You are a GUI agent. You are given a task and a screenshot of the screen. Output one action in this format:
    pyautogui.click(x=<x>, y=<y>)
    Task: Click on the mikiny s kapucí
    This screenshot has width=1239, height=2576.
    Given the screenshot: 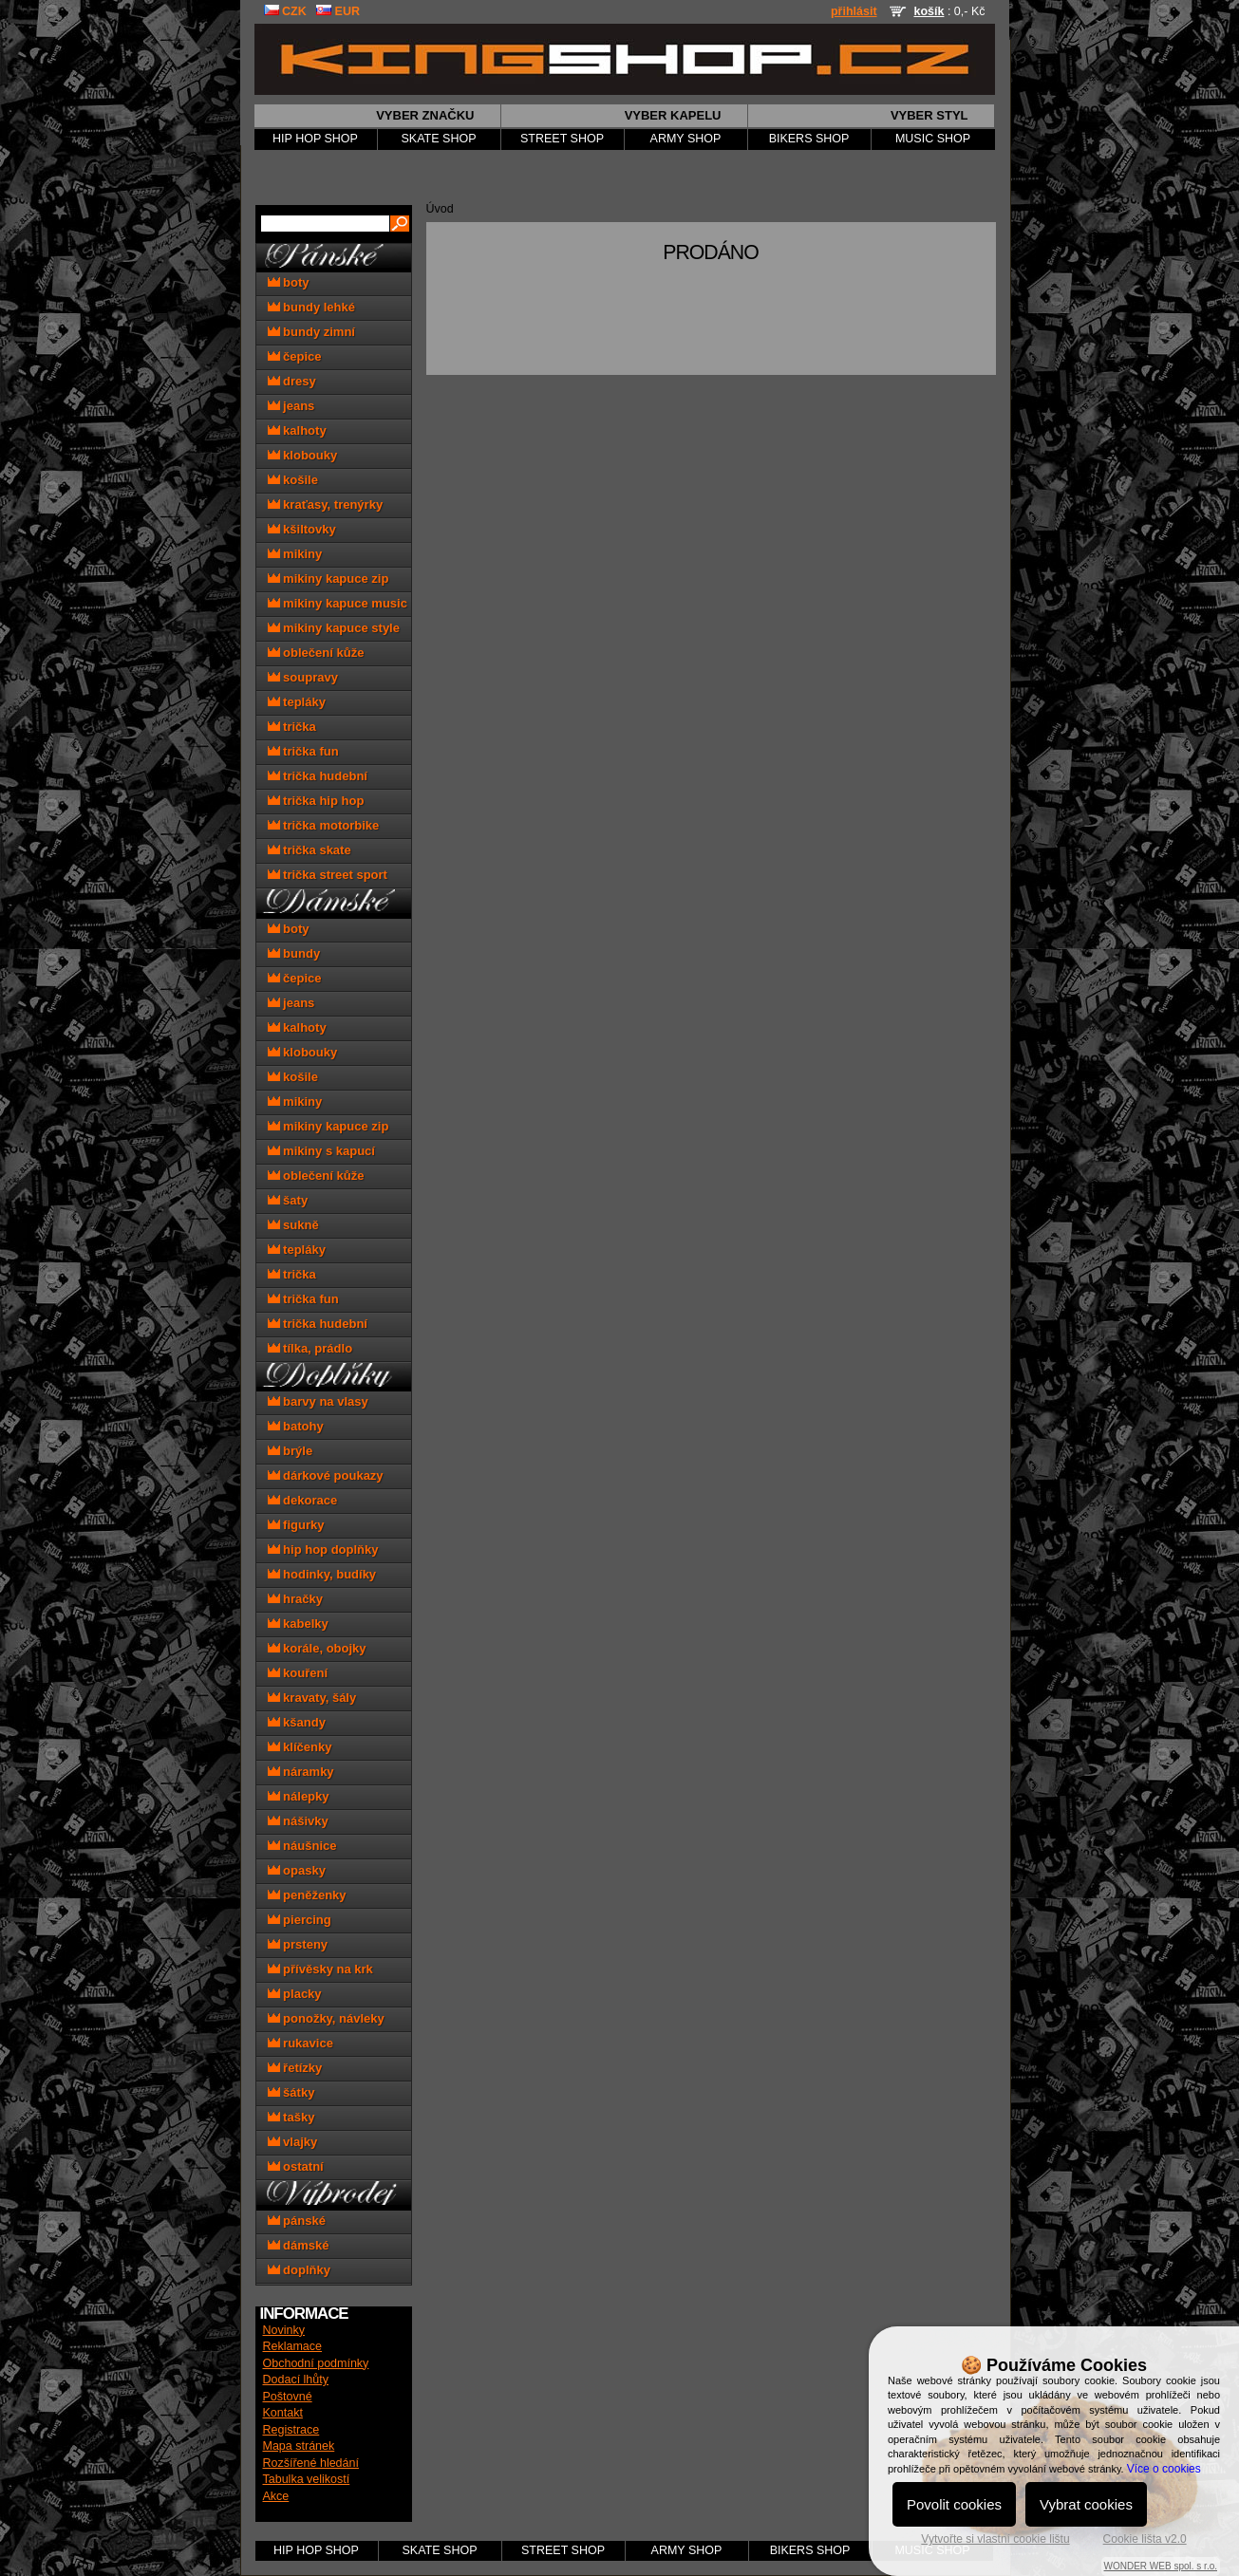 What is the action you would take?
    pyautogui.click(x=321, y=1151)
    